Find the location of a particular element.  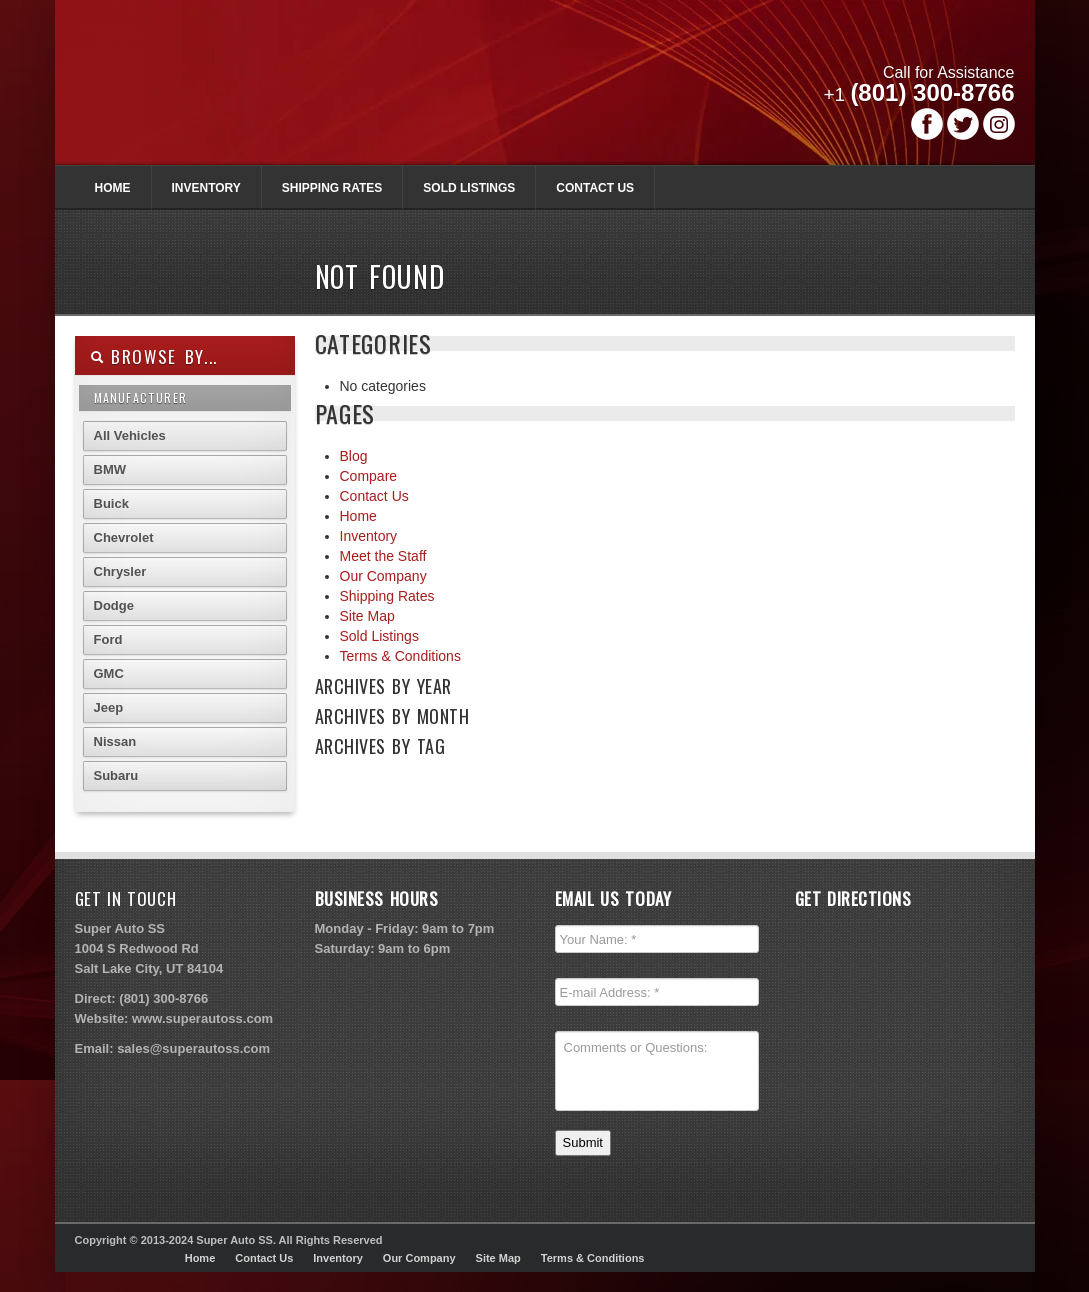

Buick is located at coordinates (111, 503).